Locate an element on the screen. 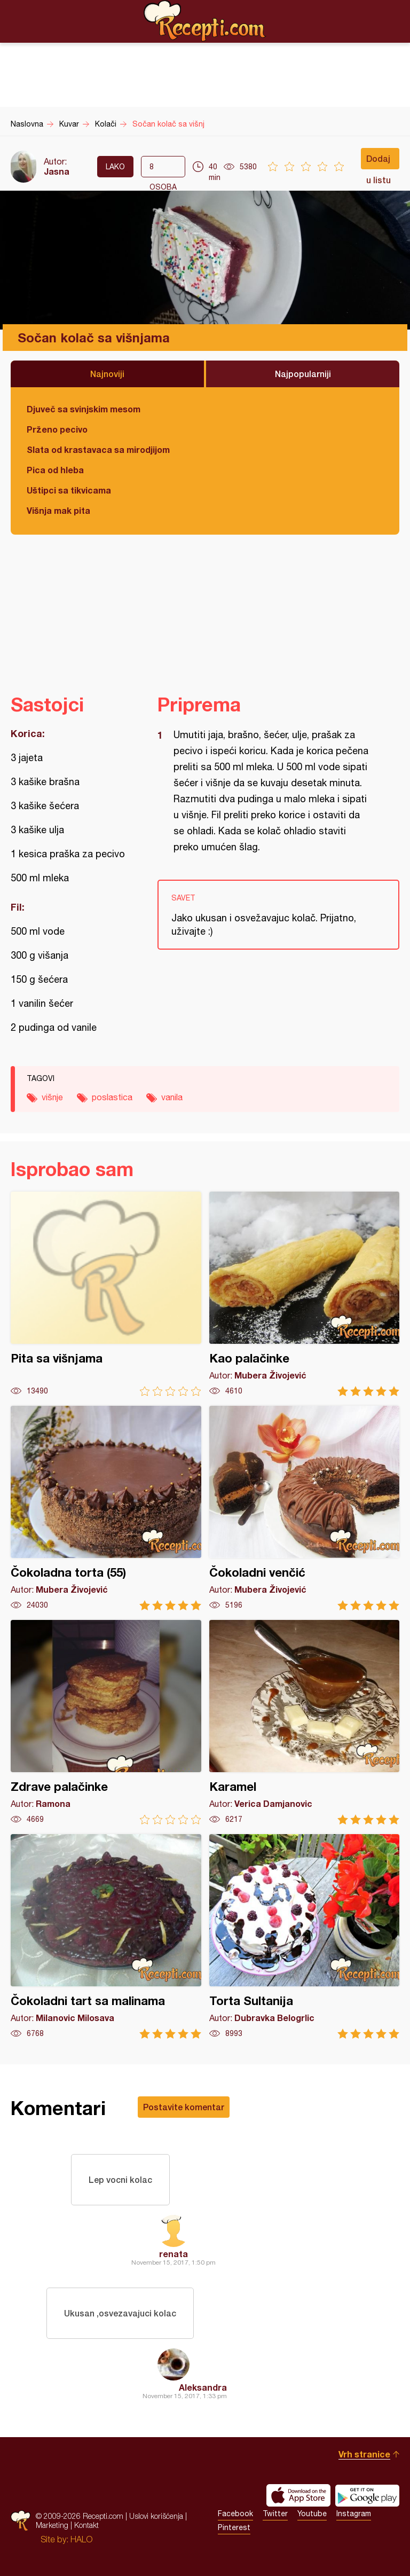 This screenshot has height=2576, width=410. Zdrave palačinke is located at coordinates (106, 1722).